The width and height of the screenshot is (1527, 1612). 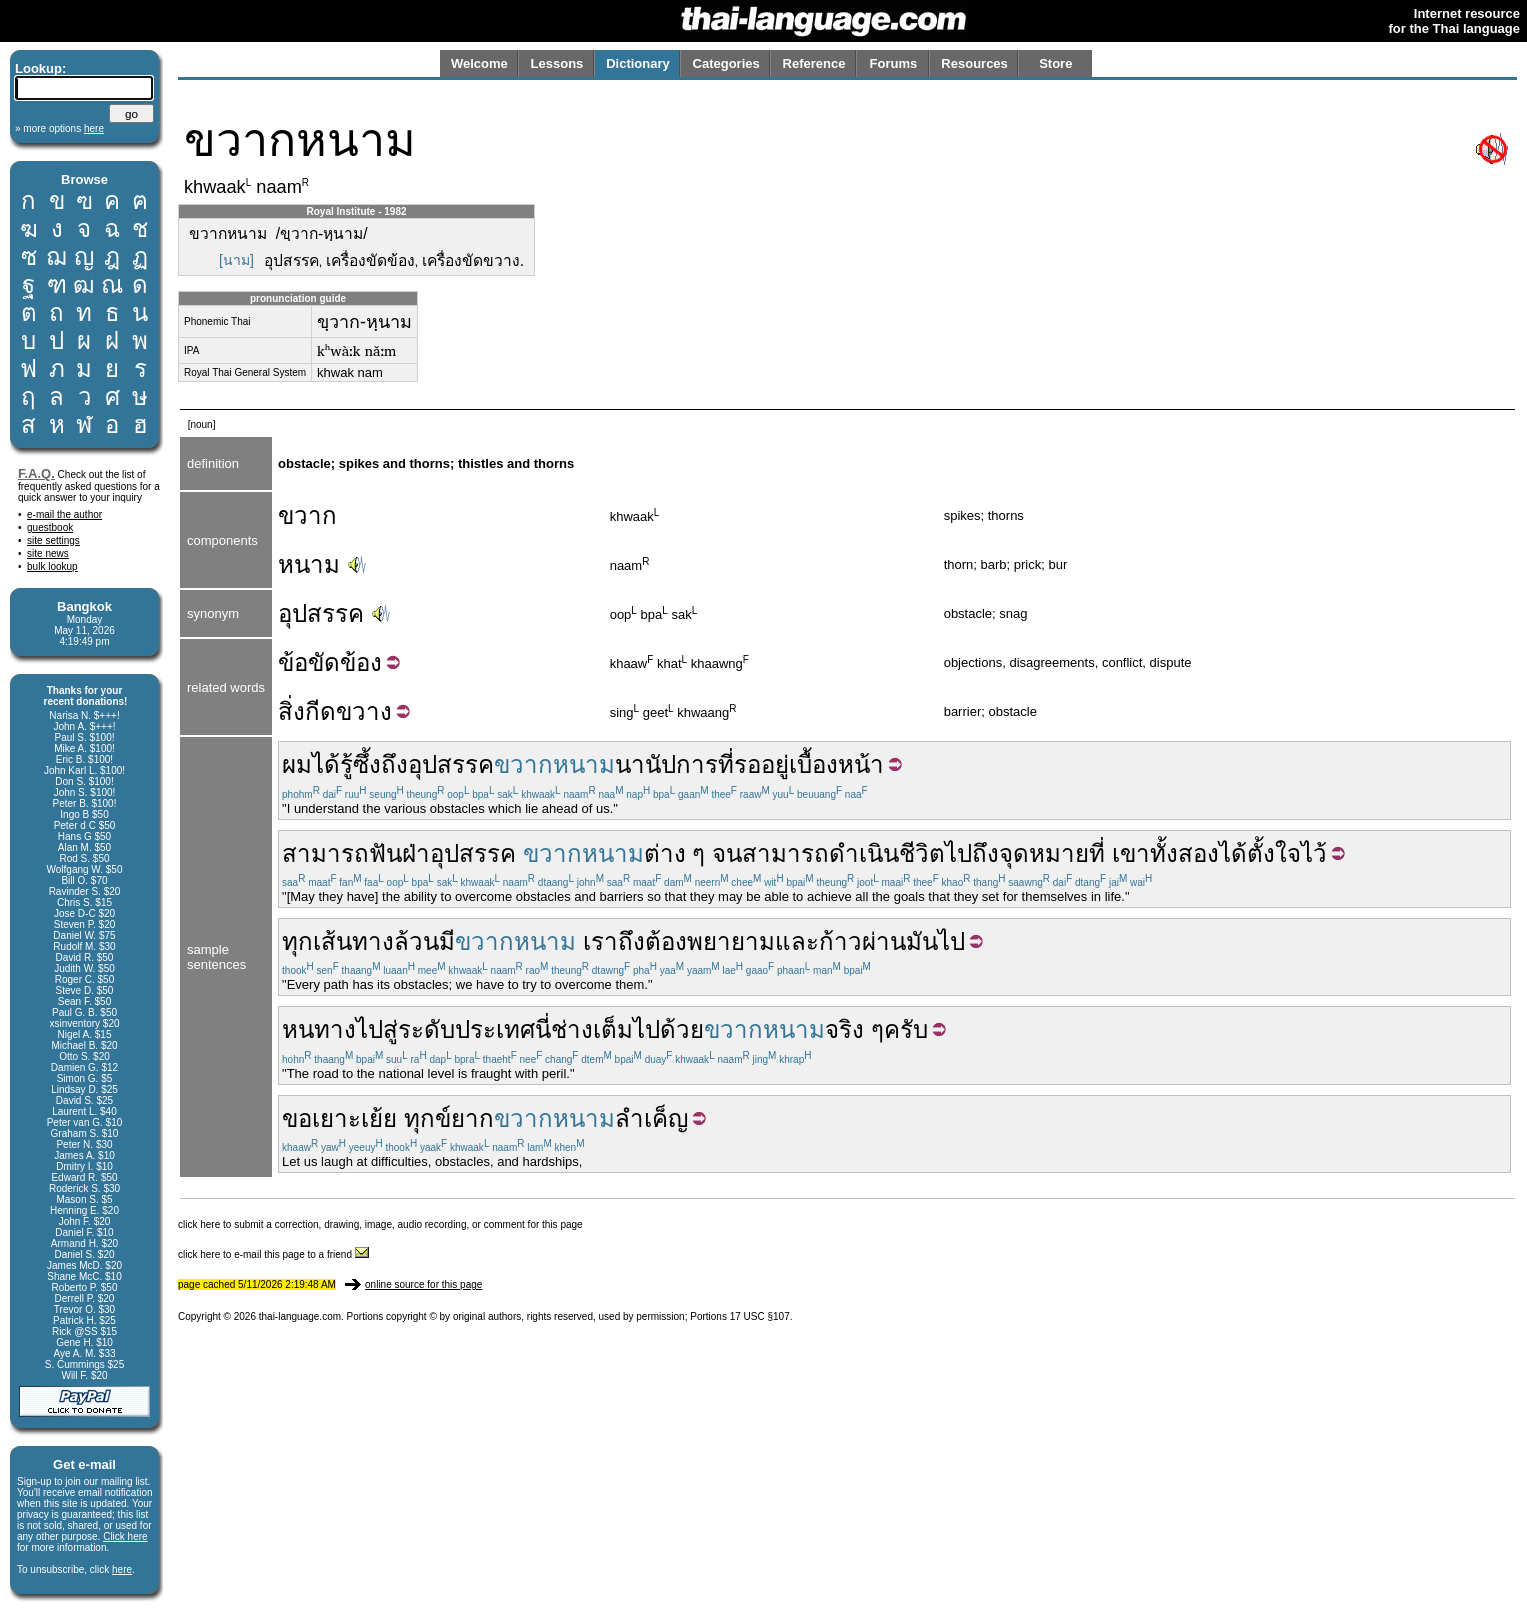 What do you see at coordinates (479, 63) in the screenshot?
I see `Welcome` at bounding box center [479, 63].